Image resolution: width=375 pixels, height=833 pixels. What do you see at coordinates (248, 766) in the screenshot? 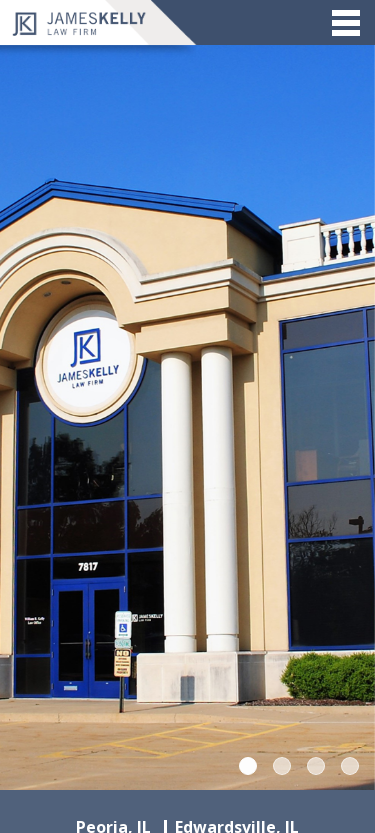
I see `1 [tab]` at bounding box center [248, 766].